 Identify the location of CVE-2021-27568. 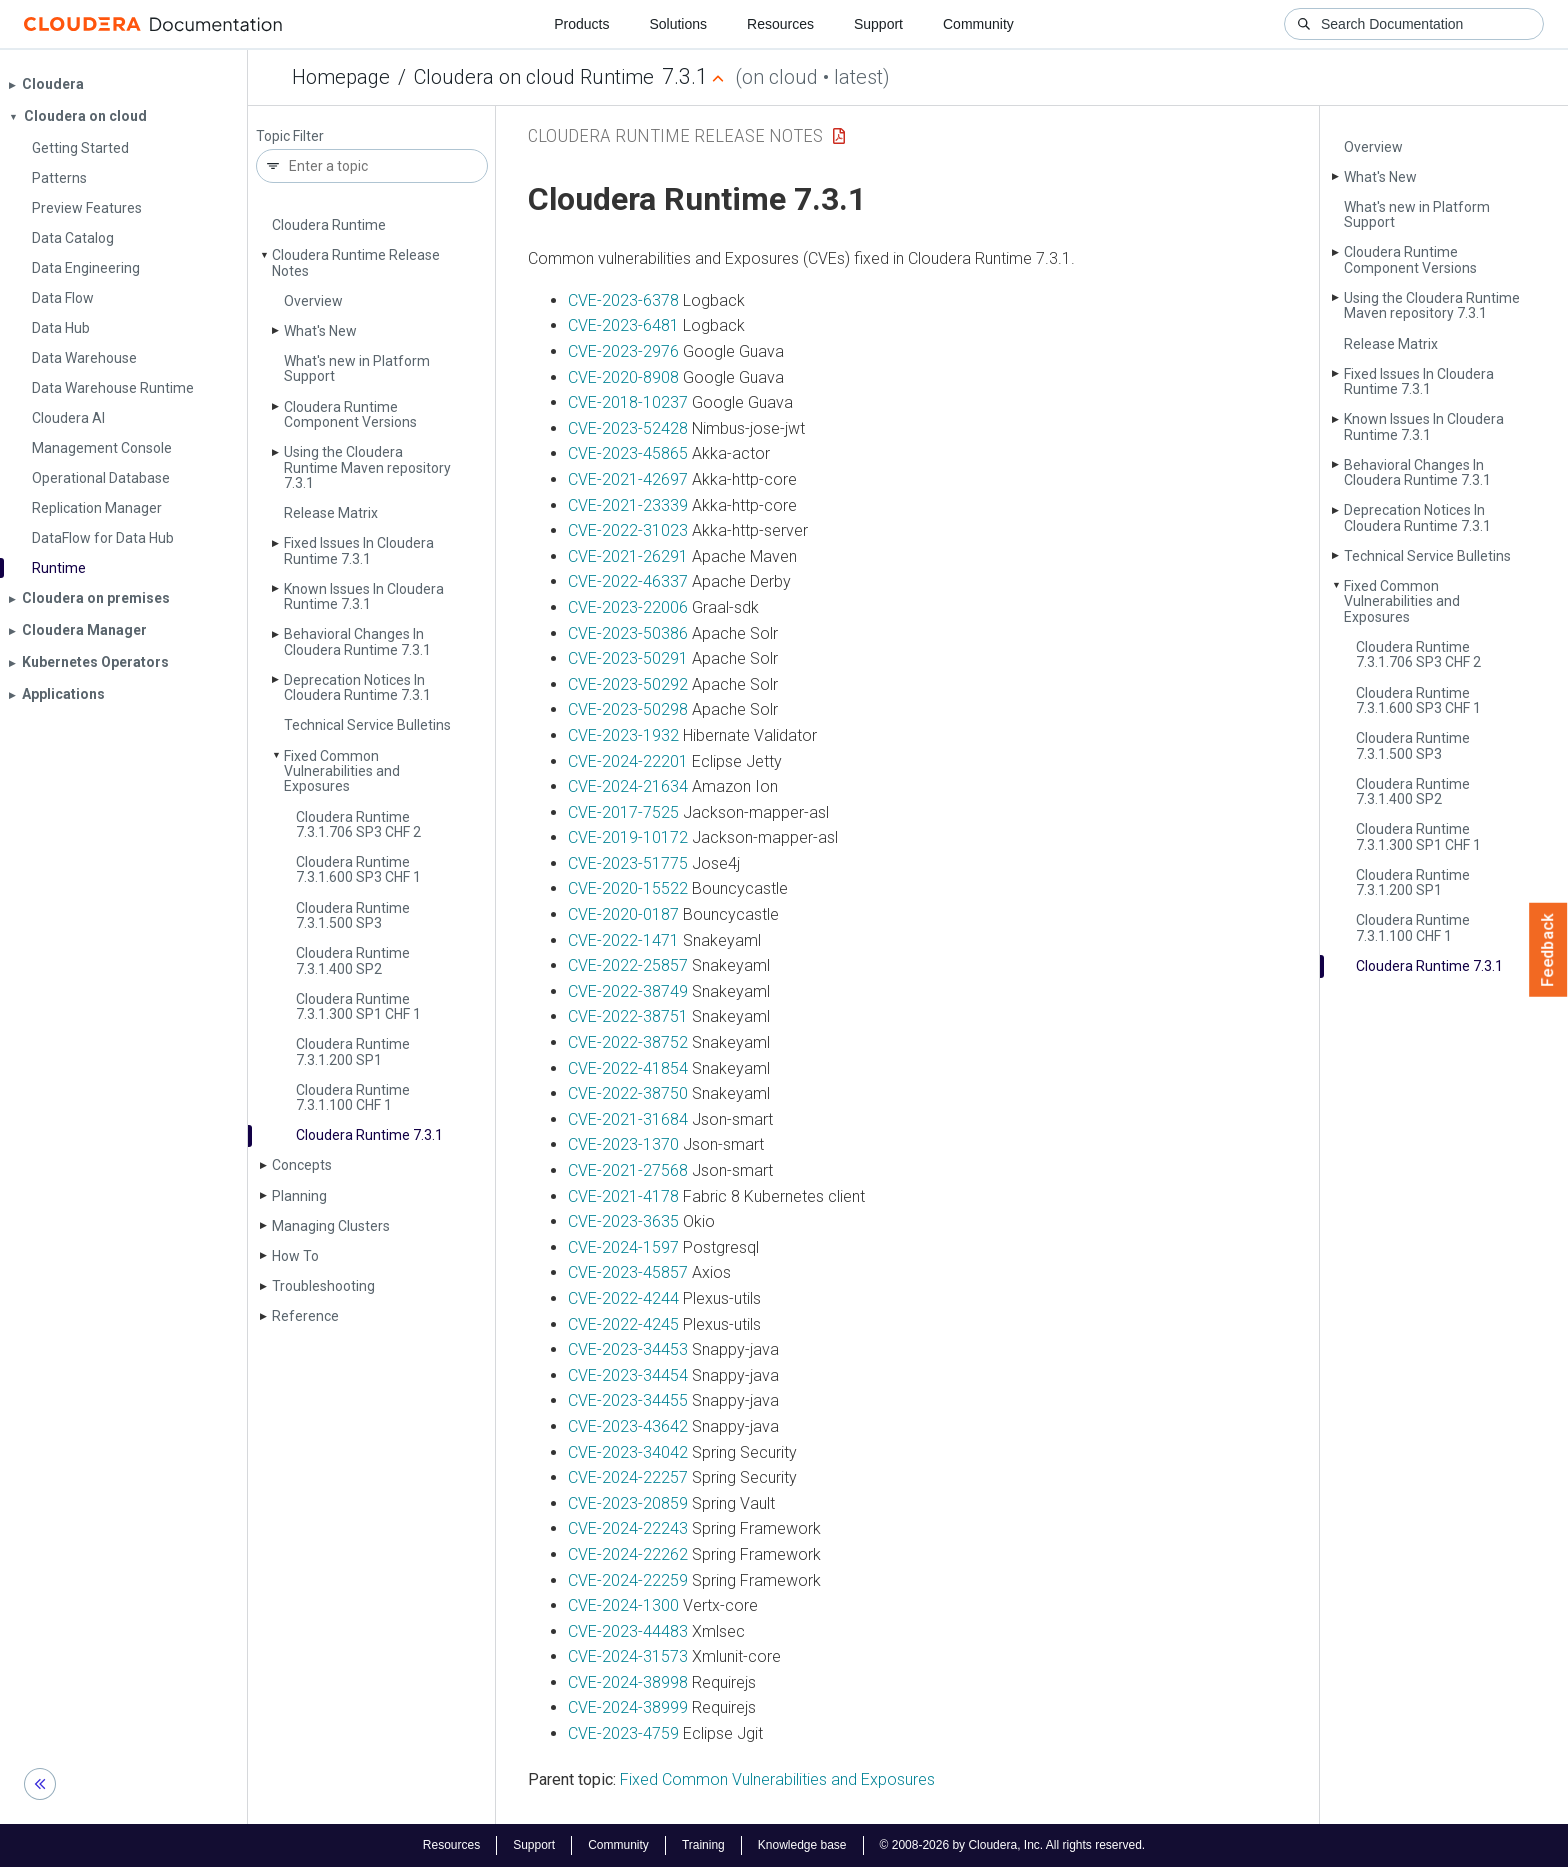
(628, 1170).